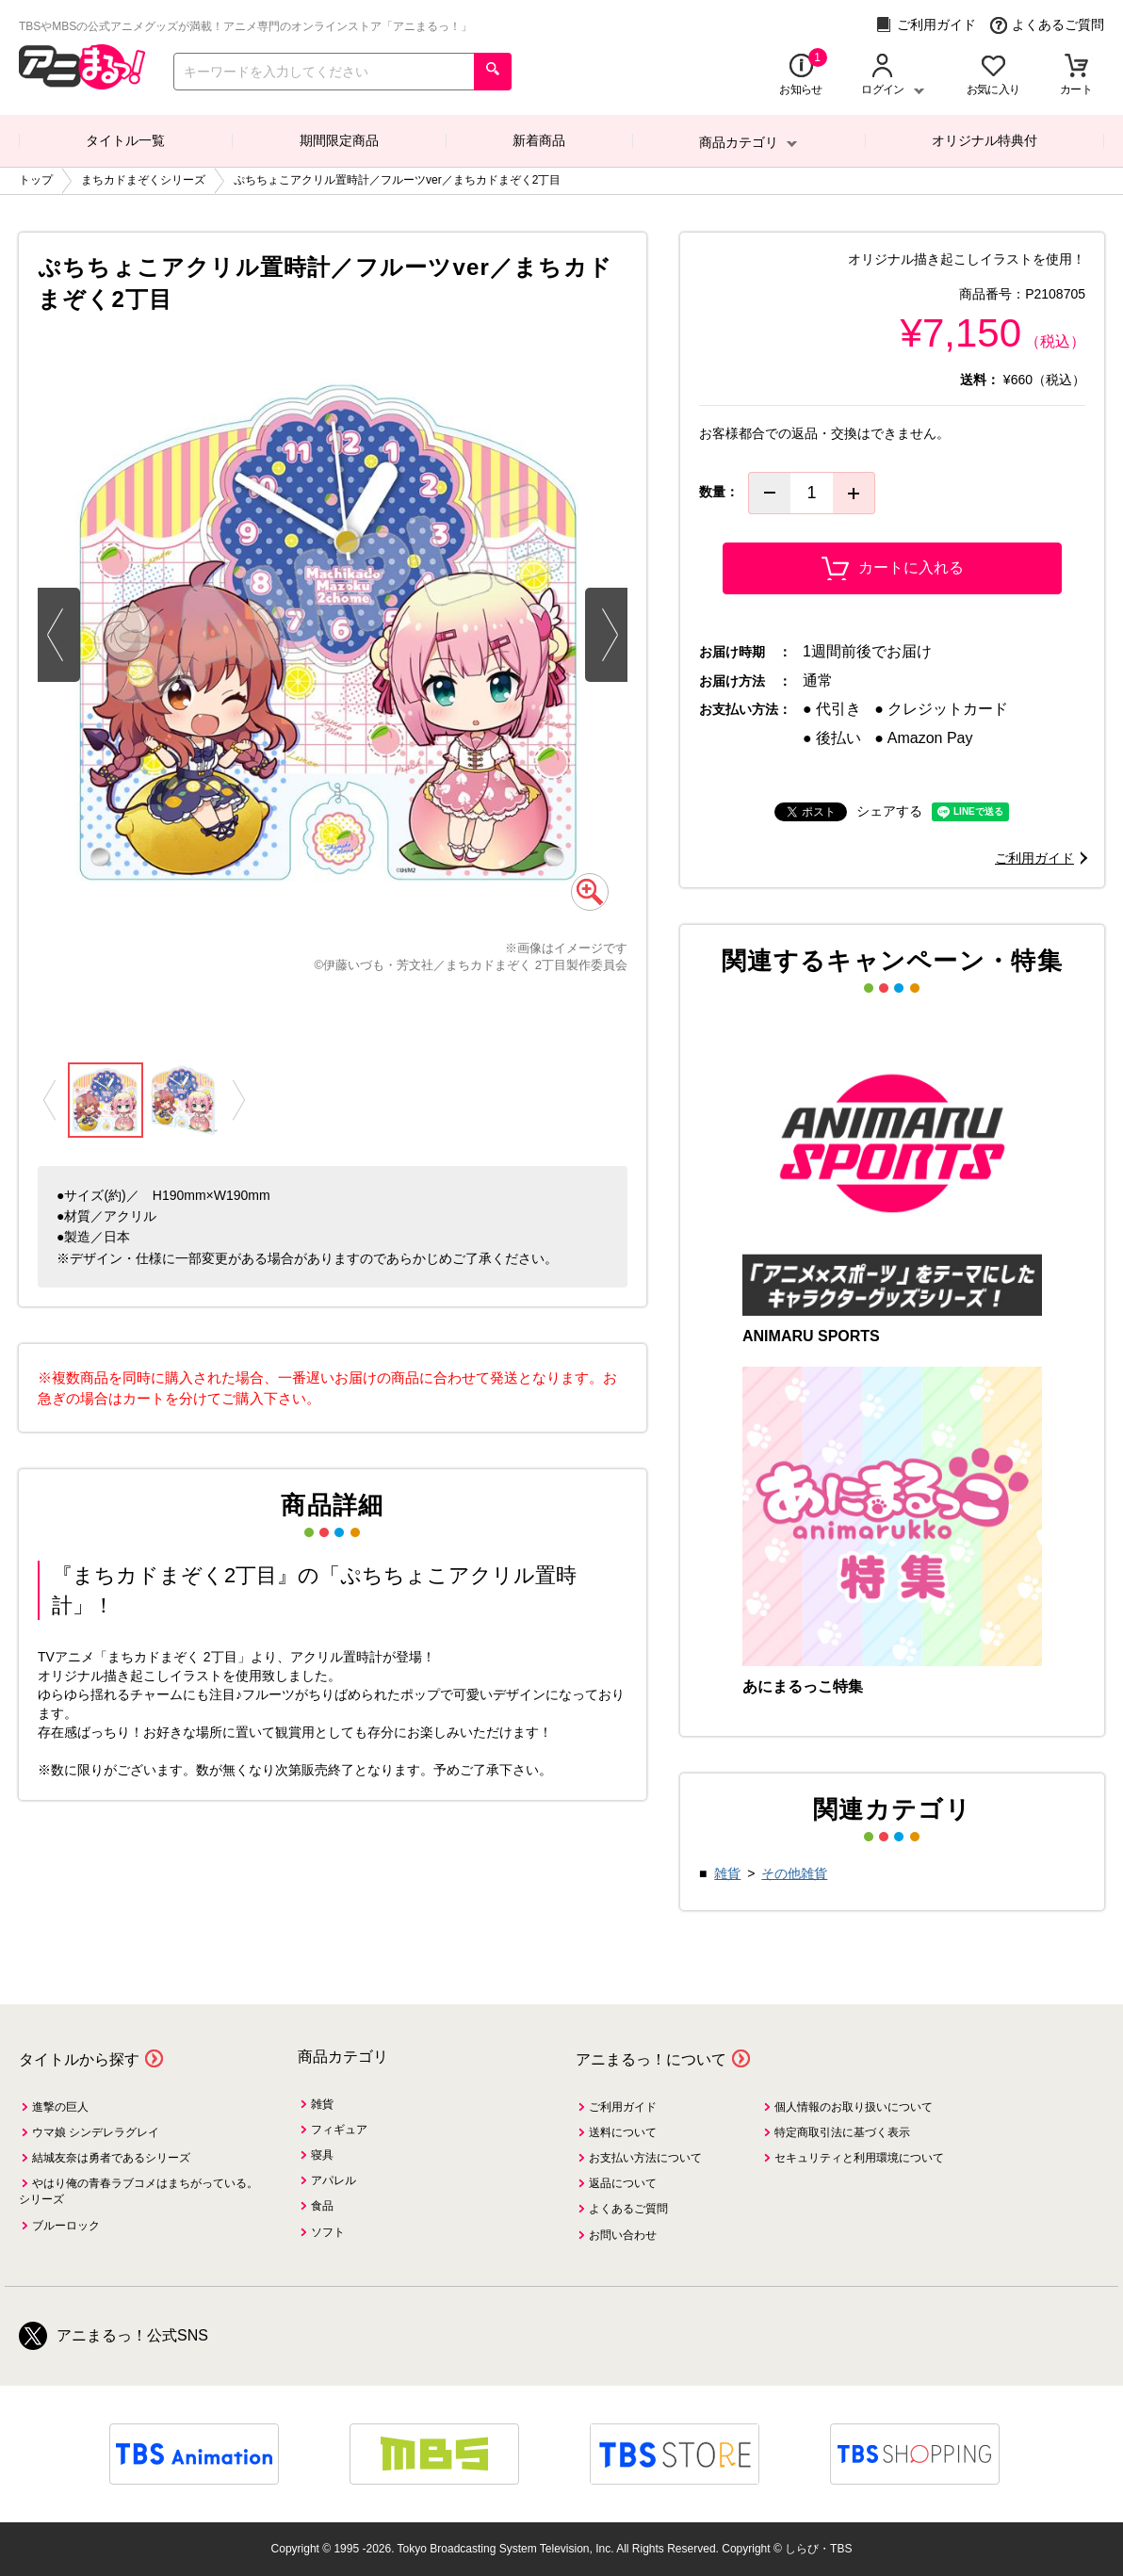 This screenshot has height=2576, width=1123. What do you see at coordinates (925, 25) in the screenshot?
I see `ご利用ガイド` at bounding box center [925, 25].